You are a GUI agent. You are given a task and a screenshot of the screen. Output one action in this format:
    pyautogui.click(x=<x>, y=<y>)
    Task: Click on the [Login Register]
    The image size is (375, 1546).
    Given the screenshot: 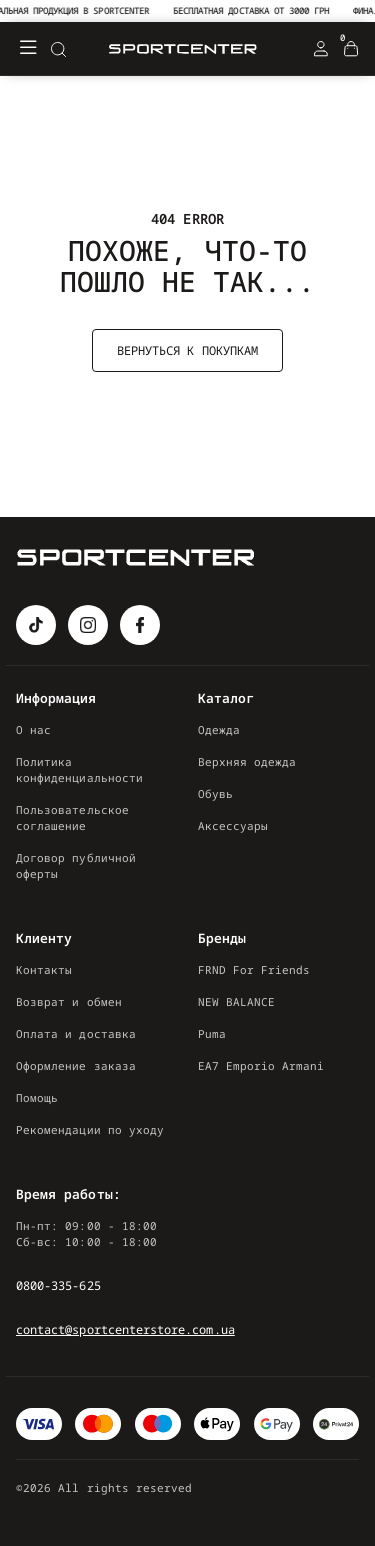 What is the action you would take?
    pyautogui.click(x=321, y=49)
    